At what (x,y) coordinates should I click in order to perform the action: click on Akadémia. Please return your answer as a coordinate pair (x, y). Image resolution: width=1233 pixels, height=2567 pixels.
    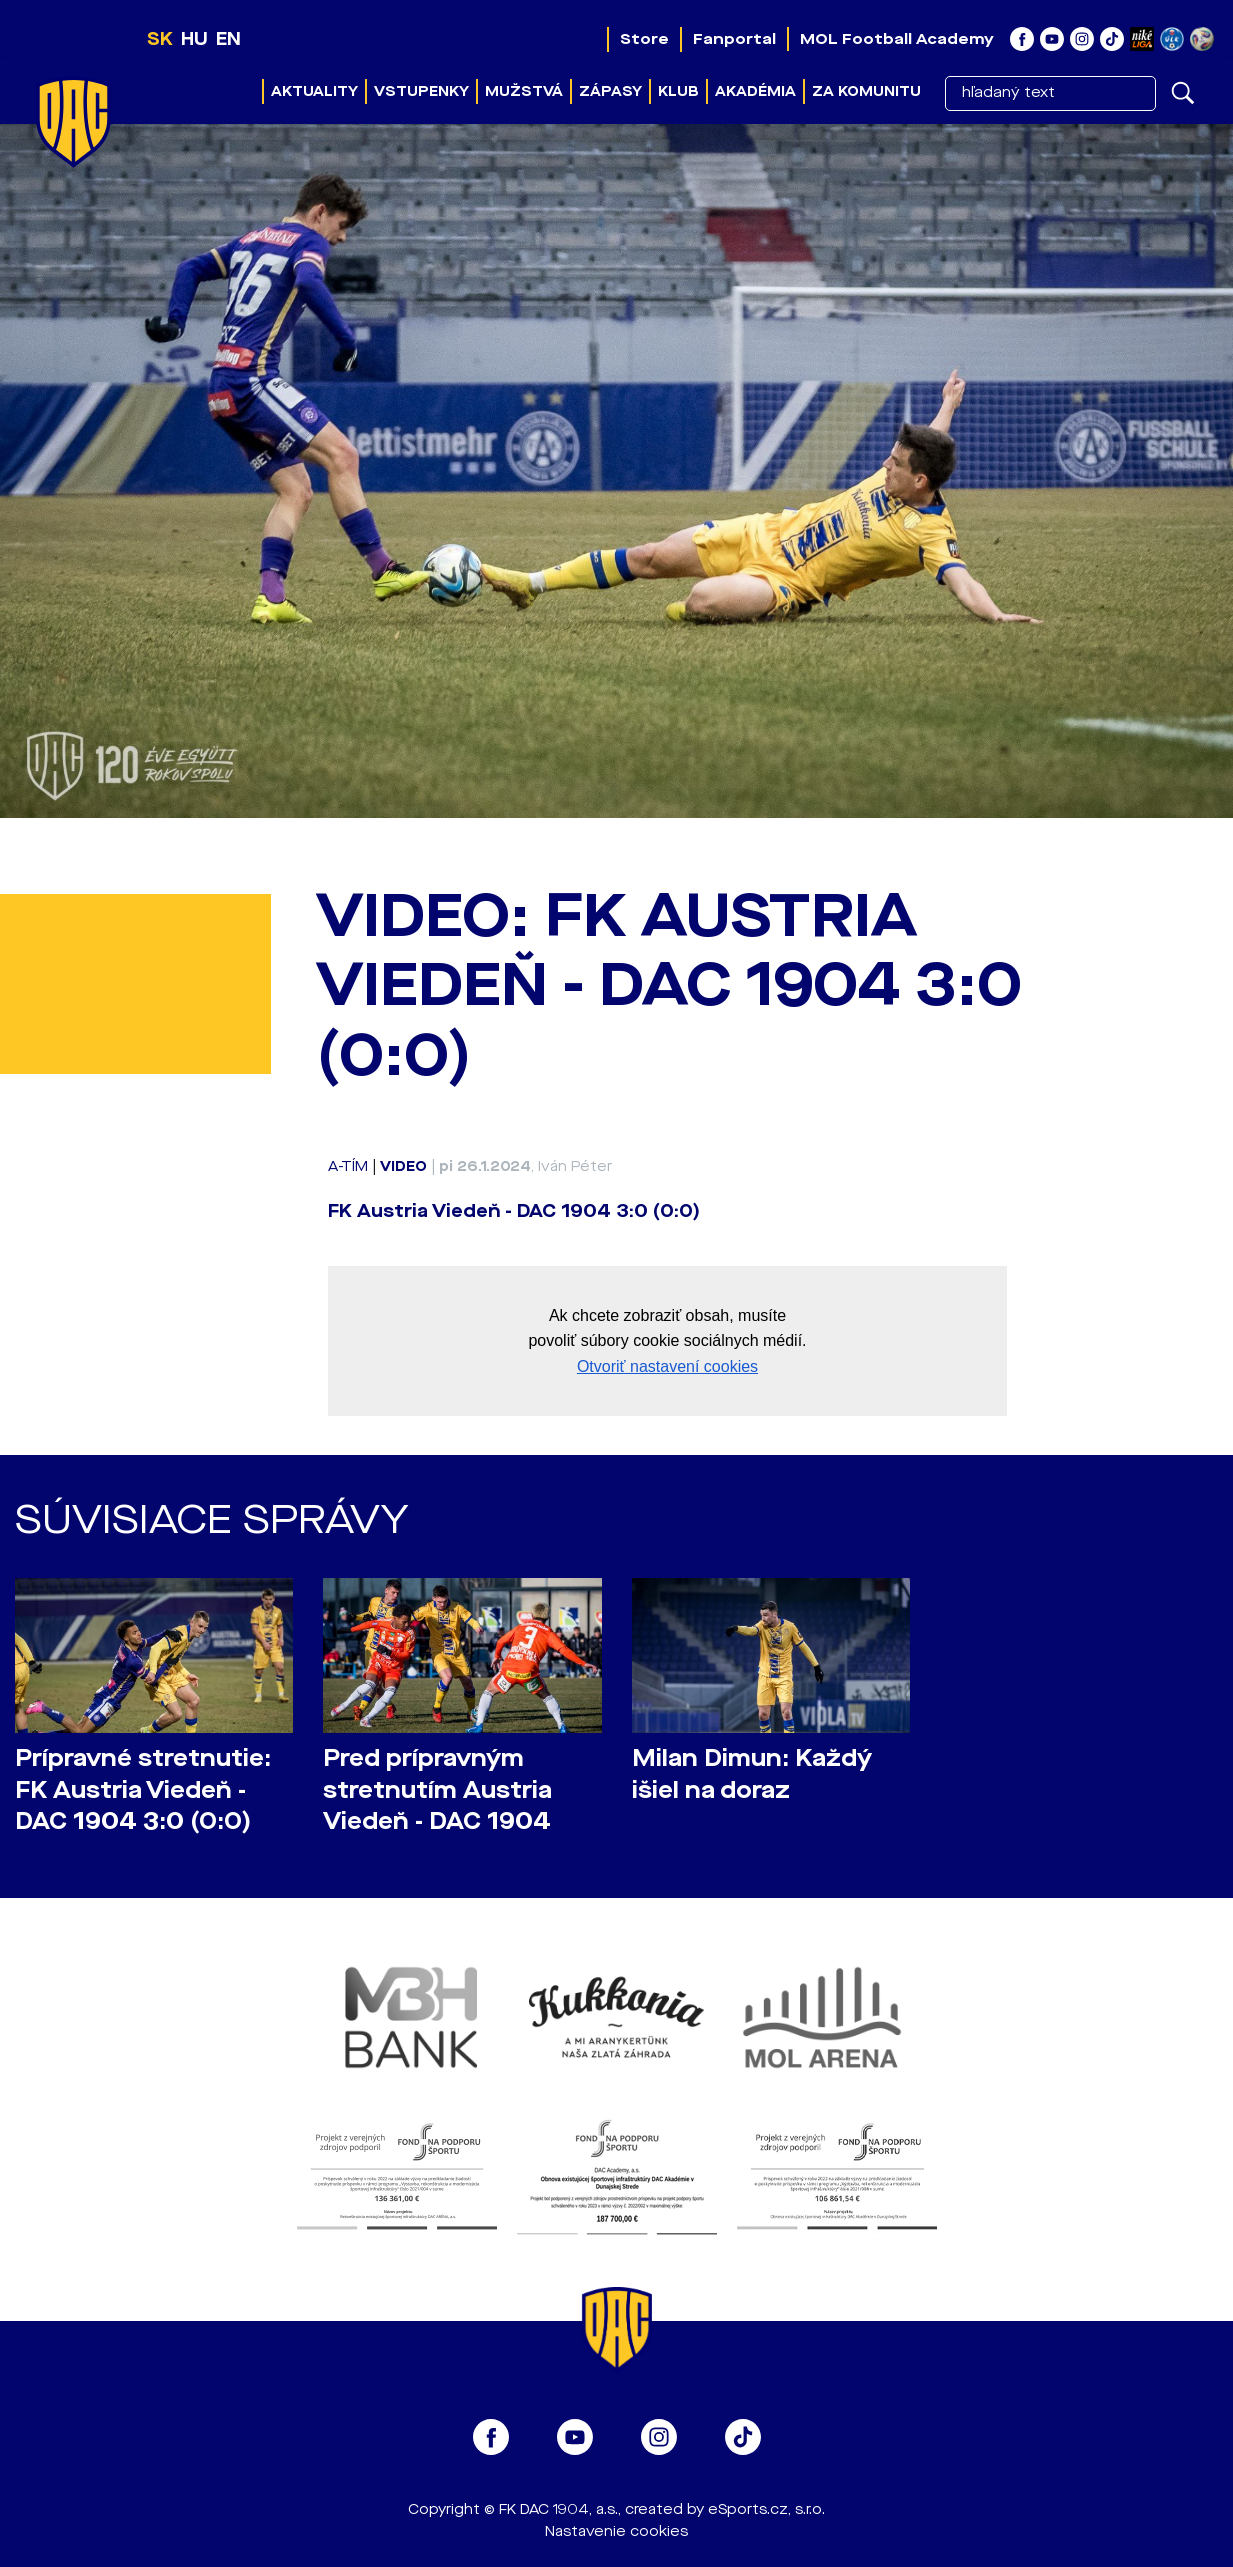
    Looking at the image, I should click on (755, 91).